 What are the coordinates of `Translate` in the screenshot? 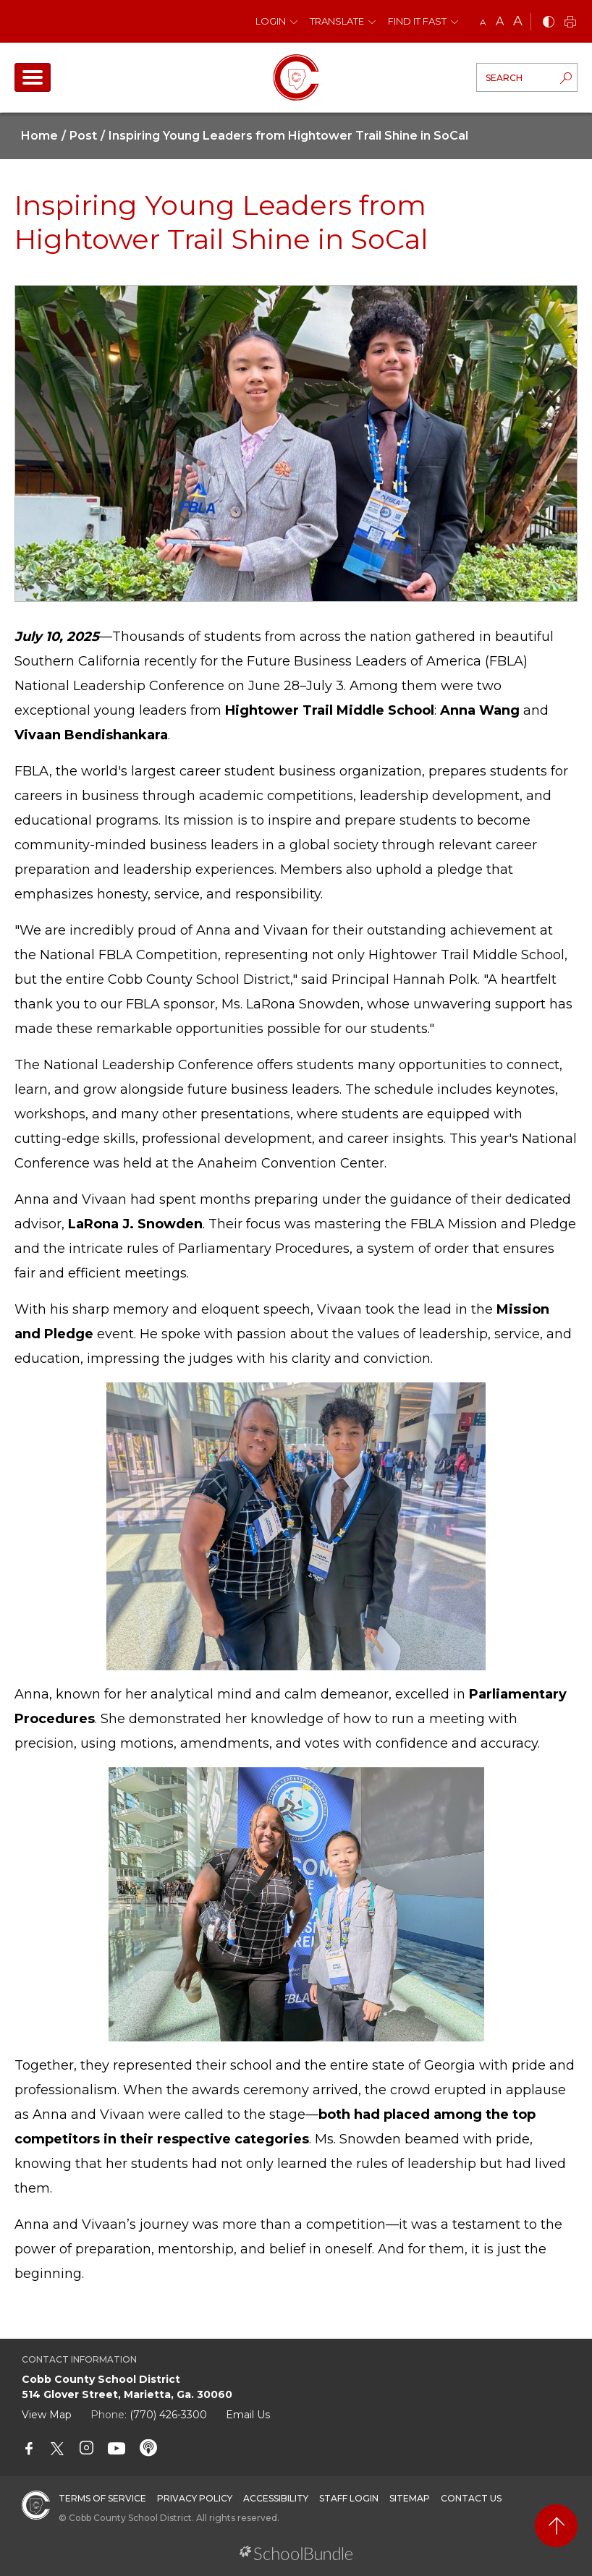 It's located at (337, 21).